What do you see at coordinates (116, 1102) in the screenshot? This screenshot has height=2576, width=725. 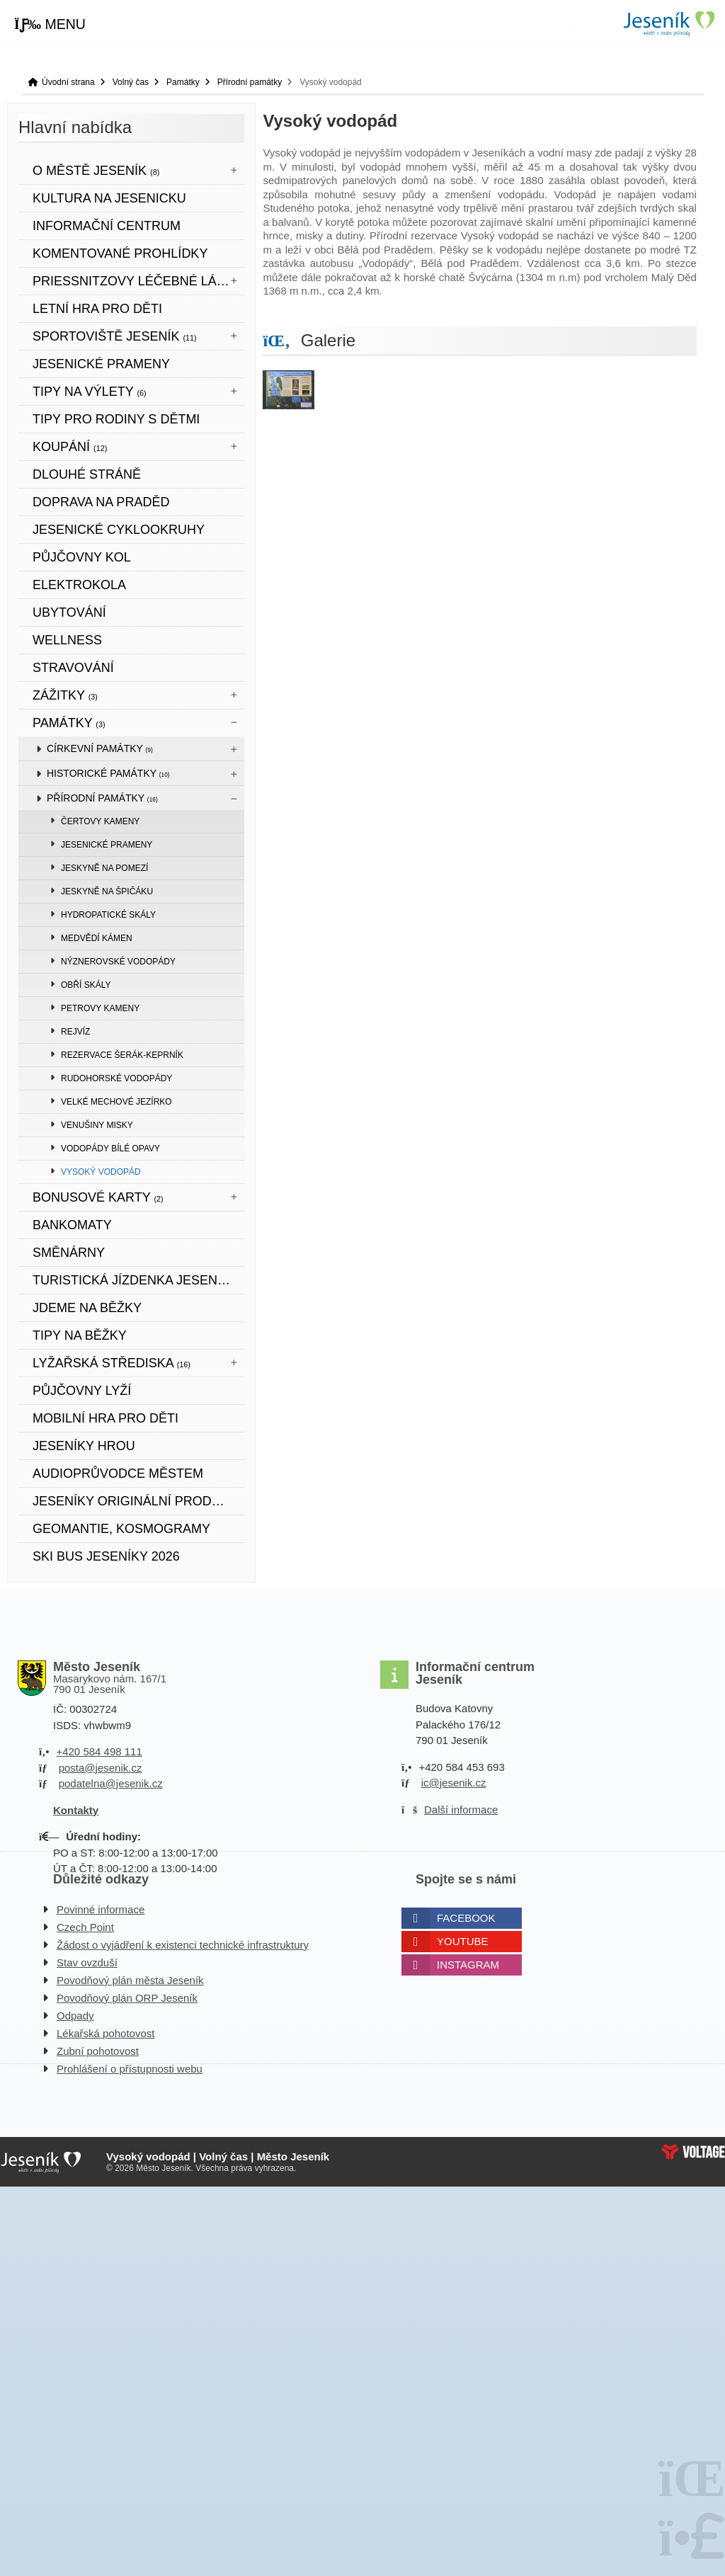 I see `Velké mechové jezírko` at bounding box center [116, 1102].